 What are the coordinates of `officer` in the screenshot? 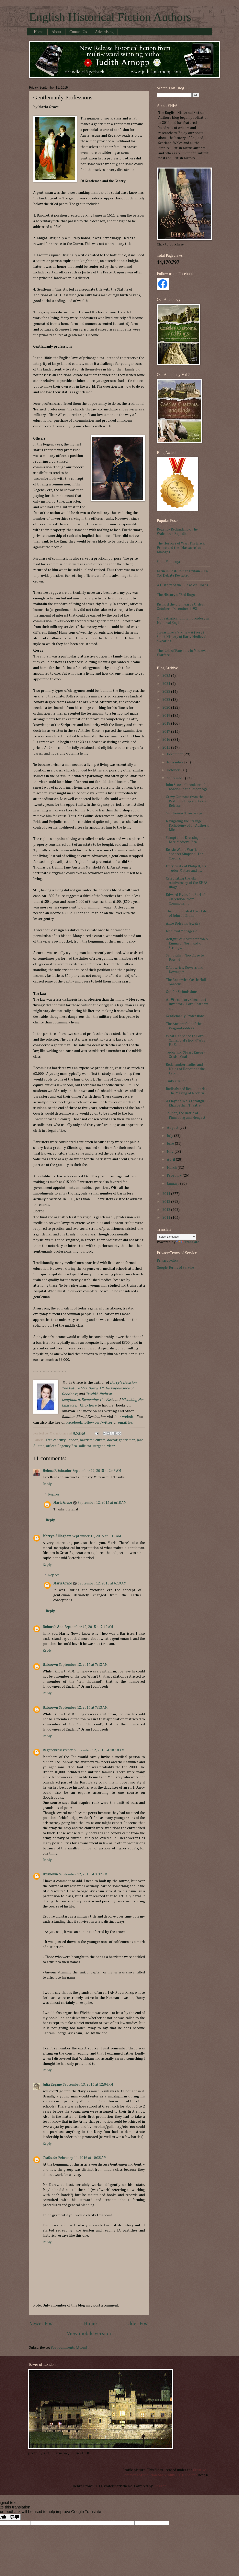 It's located at (51, 1446).